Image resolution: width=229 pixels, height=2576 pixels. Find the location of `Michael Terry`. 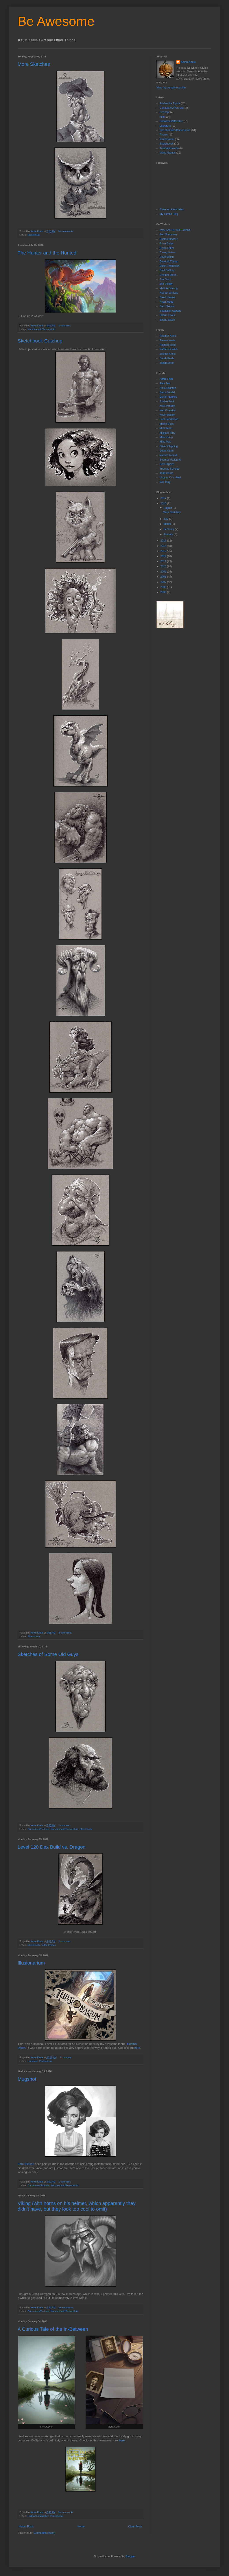

Michael Terry is located at coordinates (167, 432).